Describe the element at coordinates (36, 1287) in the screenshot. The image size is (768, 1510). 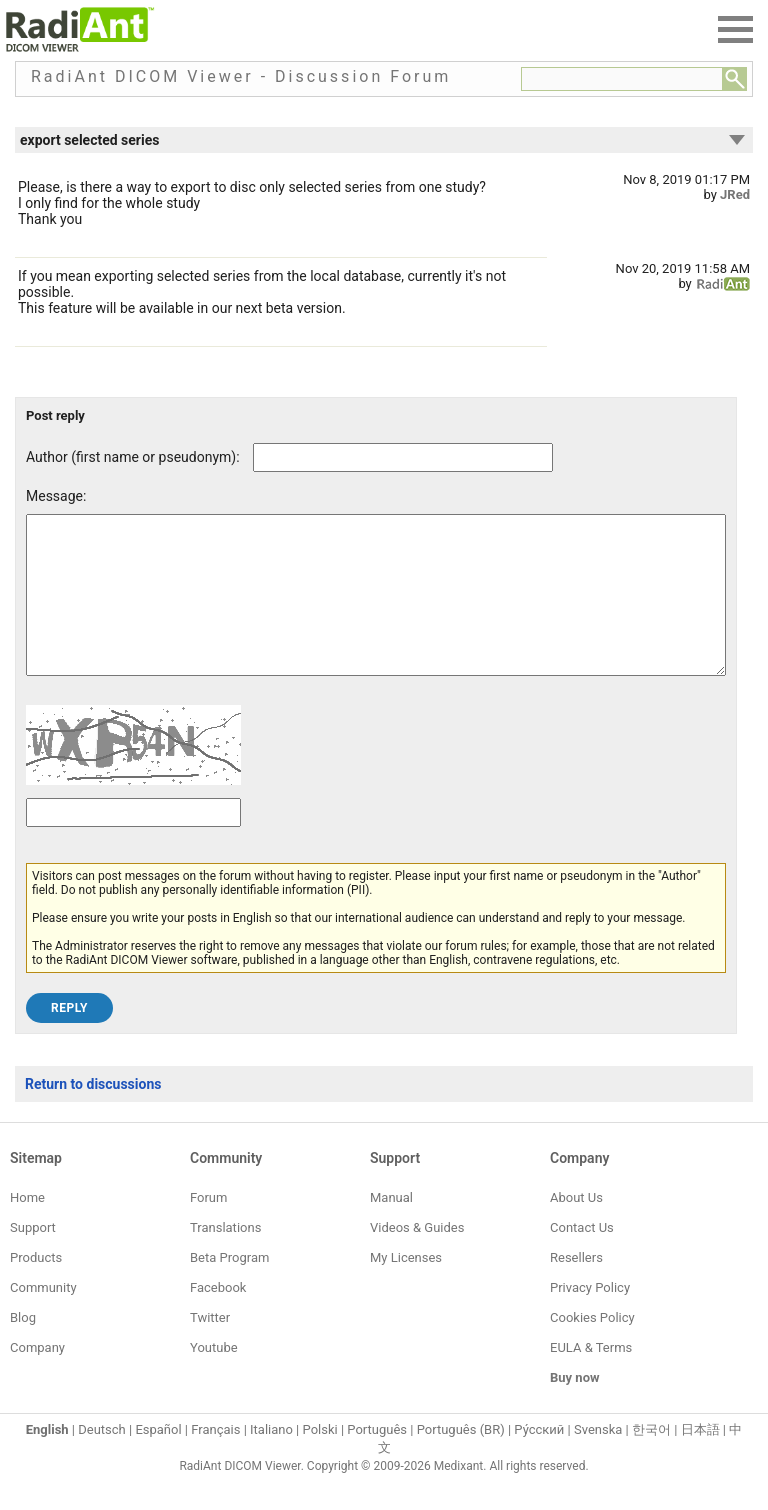
I see `Products` at that location.